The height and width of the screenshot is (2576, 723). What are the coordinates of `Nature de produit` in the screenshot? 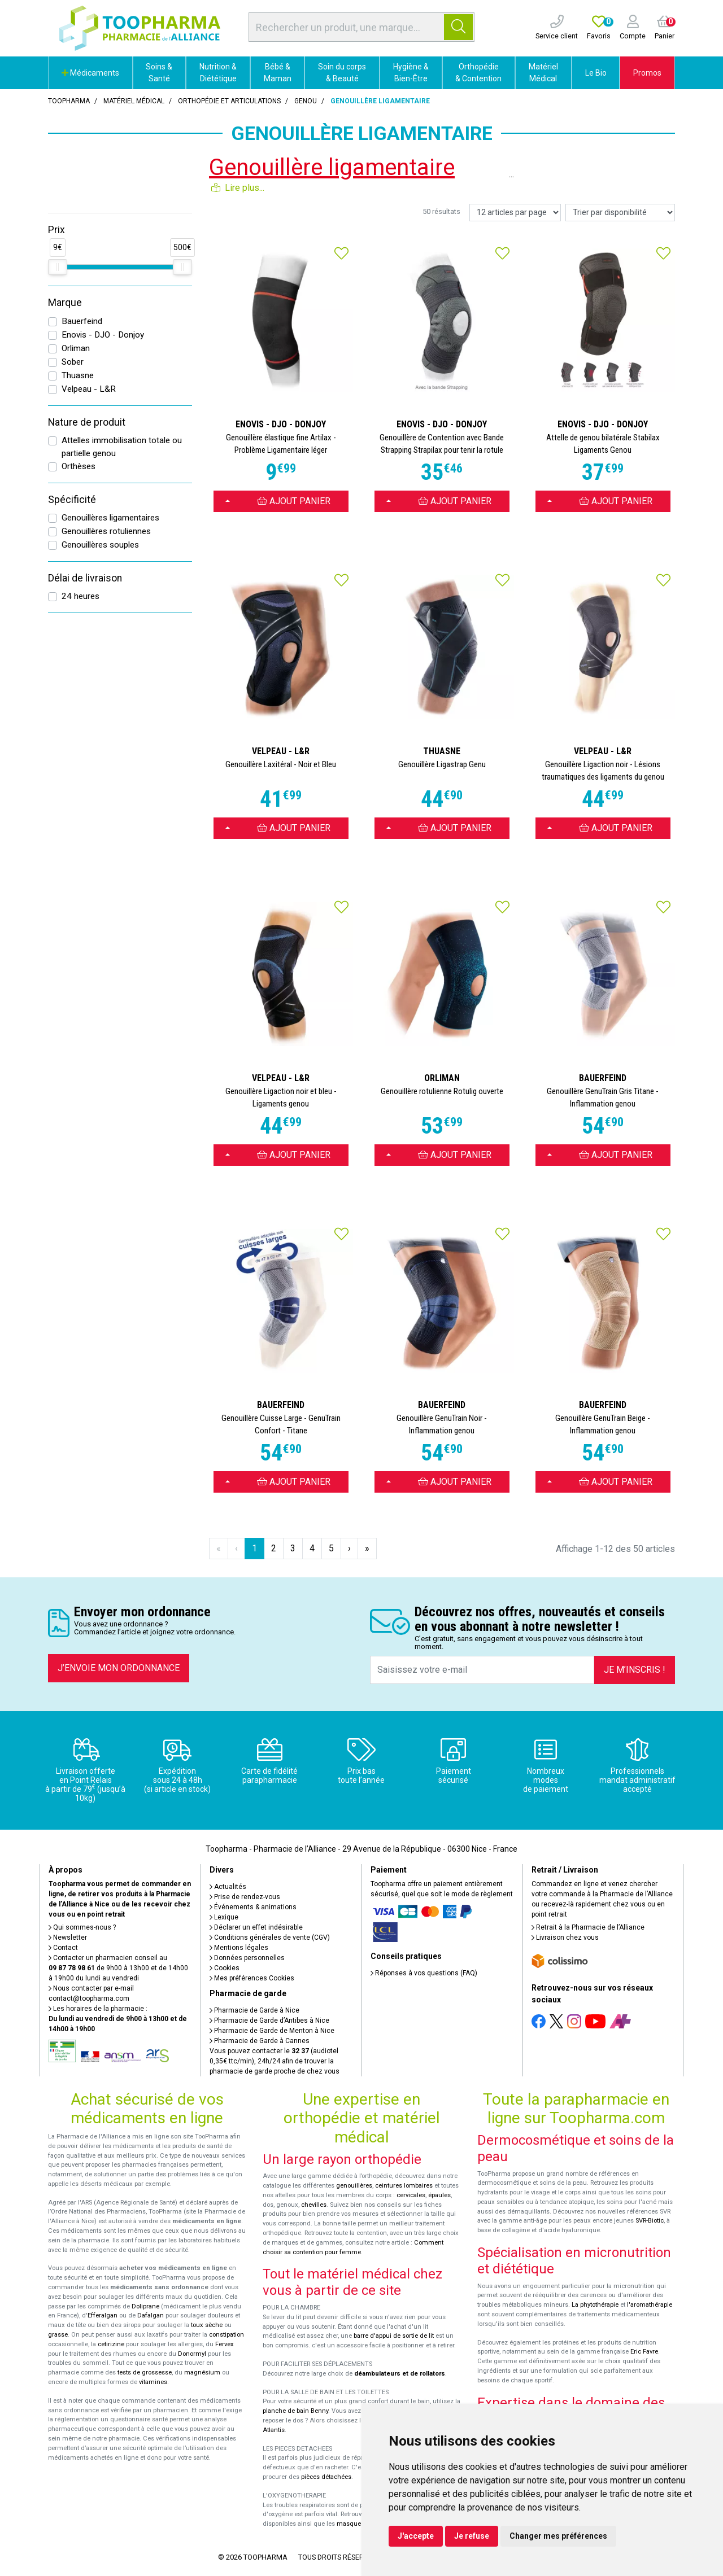 It's located at (86, 422).